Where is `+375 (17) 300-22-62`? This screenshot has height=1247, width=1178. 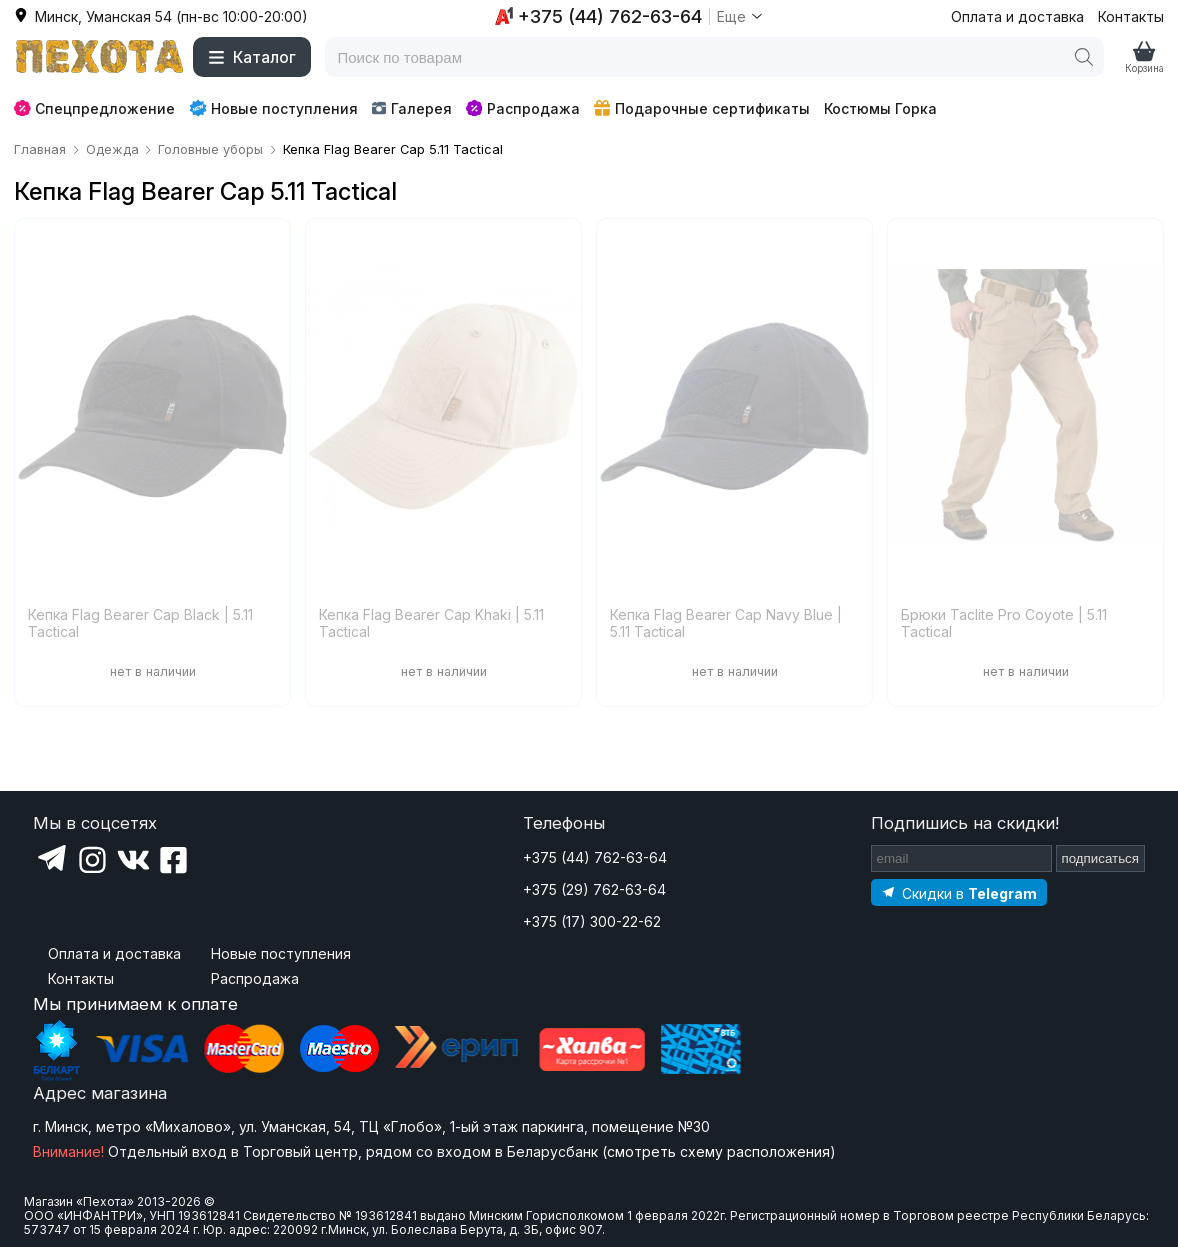 +375 (17) 300-22-62 is located at coordinates (592, 921).